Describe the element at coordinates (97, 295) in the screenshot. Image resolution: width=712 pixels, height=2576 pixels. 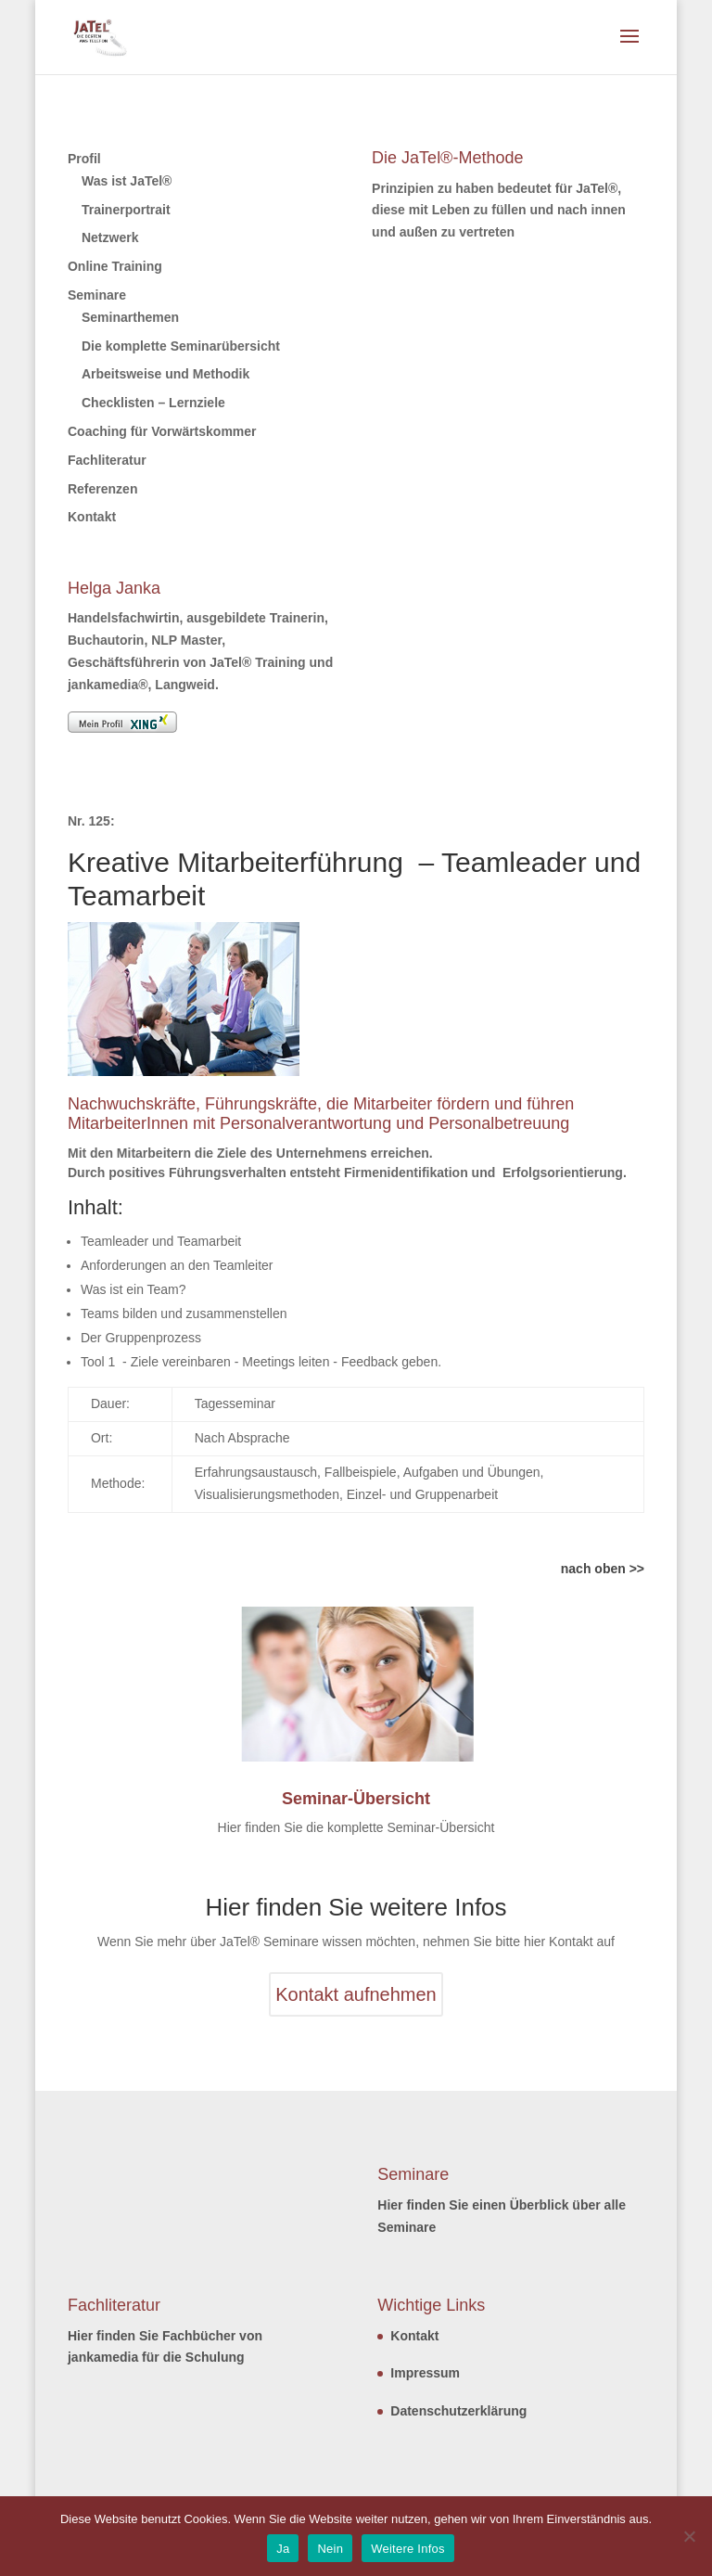
I see `Seminare` at that location.